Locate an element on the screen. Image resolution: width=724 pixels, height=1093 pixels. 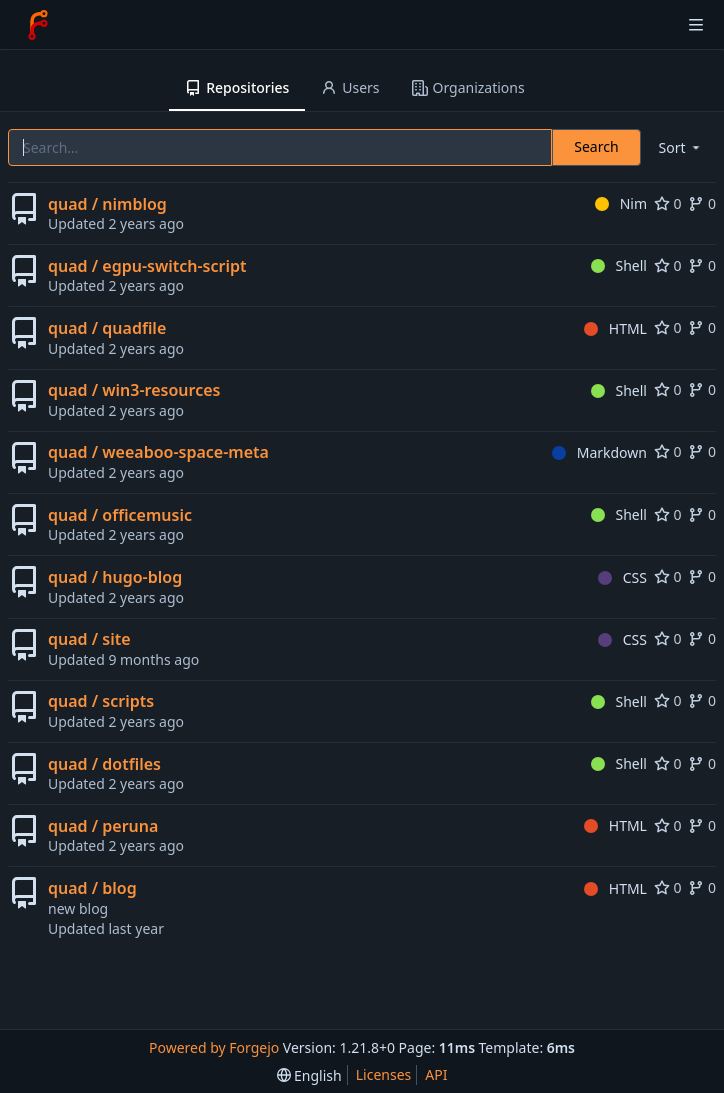
[Home] is located at coordinates (38, 25).